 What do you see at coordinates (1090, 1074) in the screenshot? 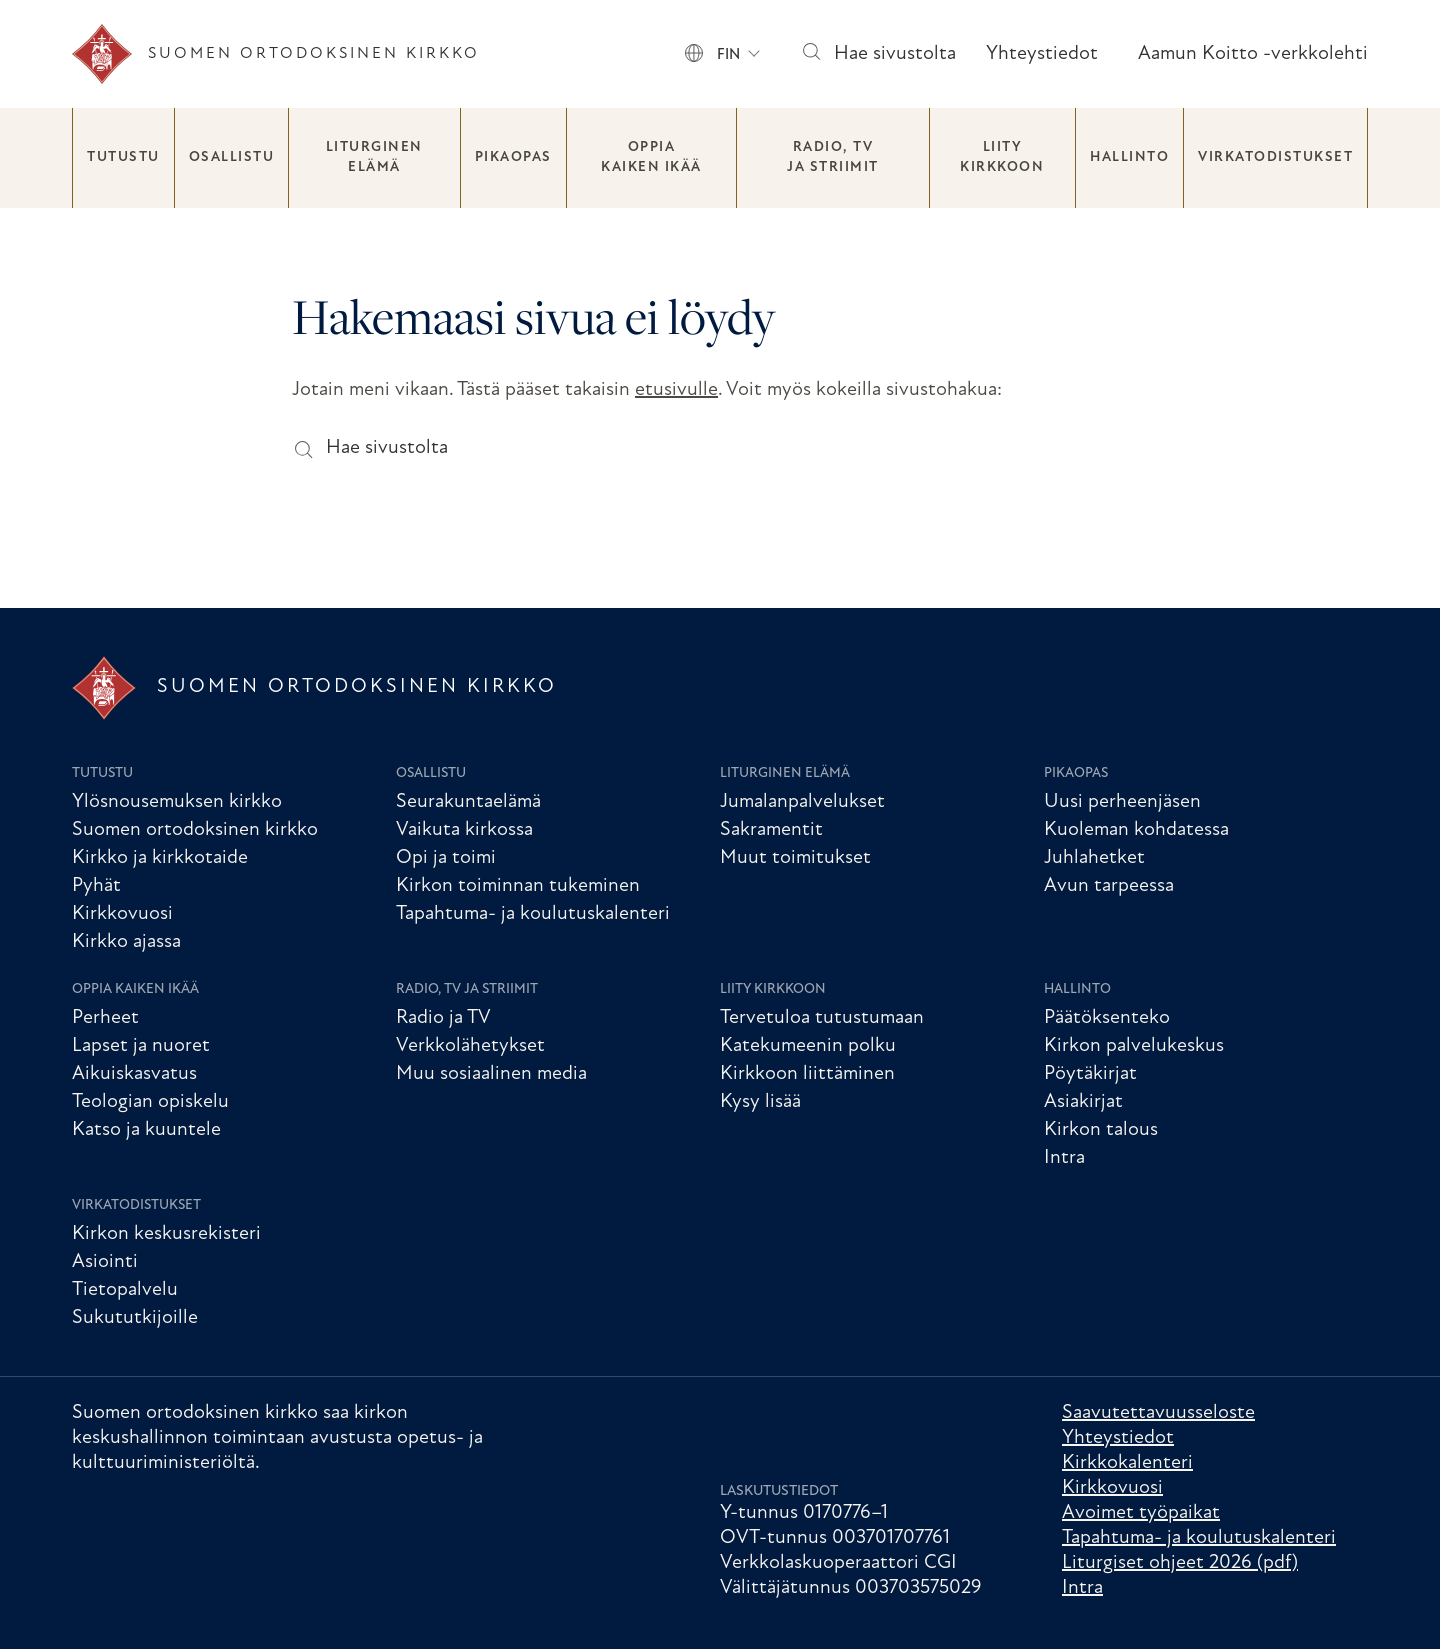
I see `Pöytäkirjat` at bounding box center [1090, 1074].